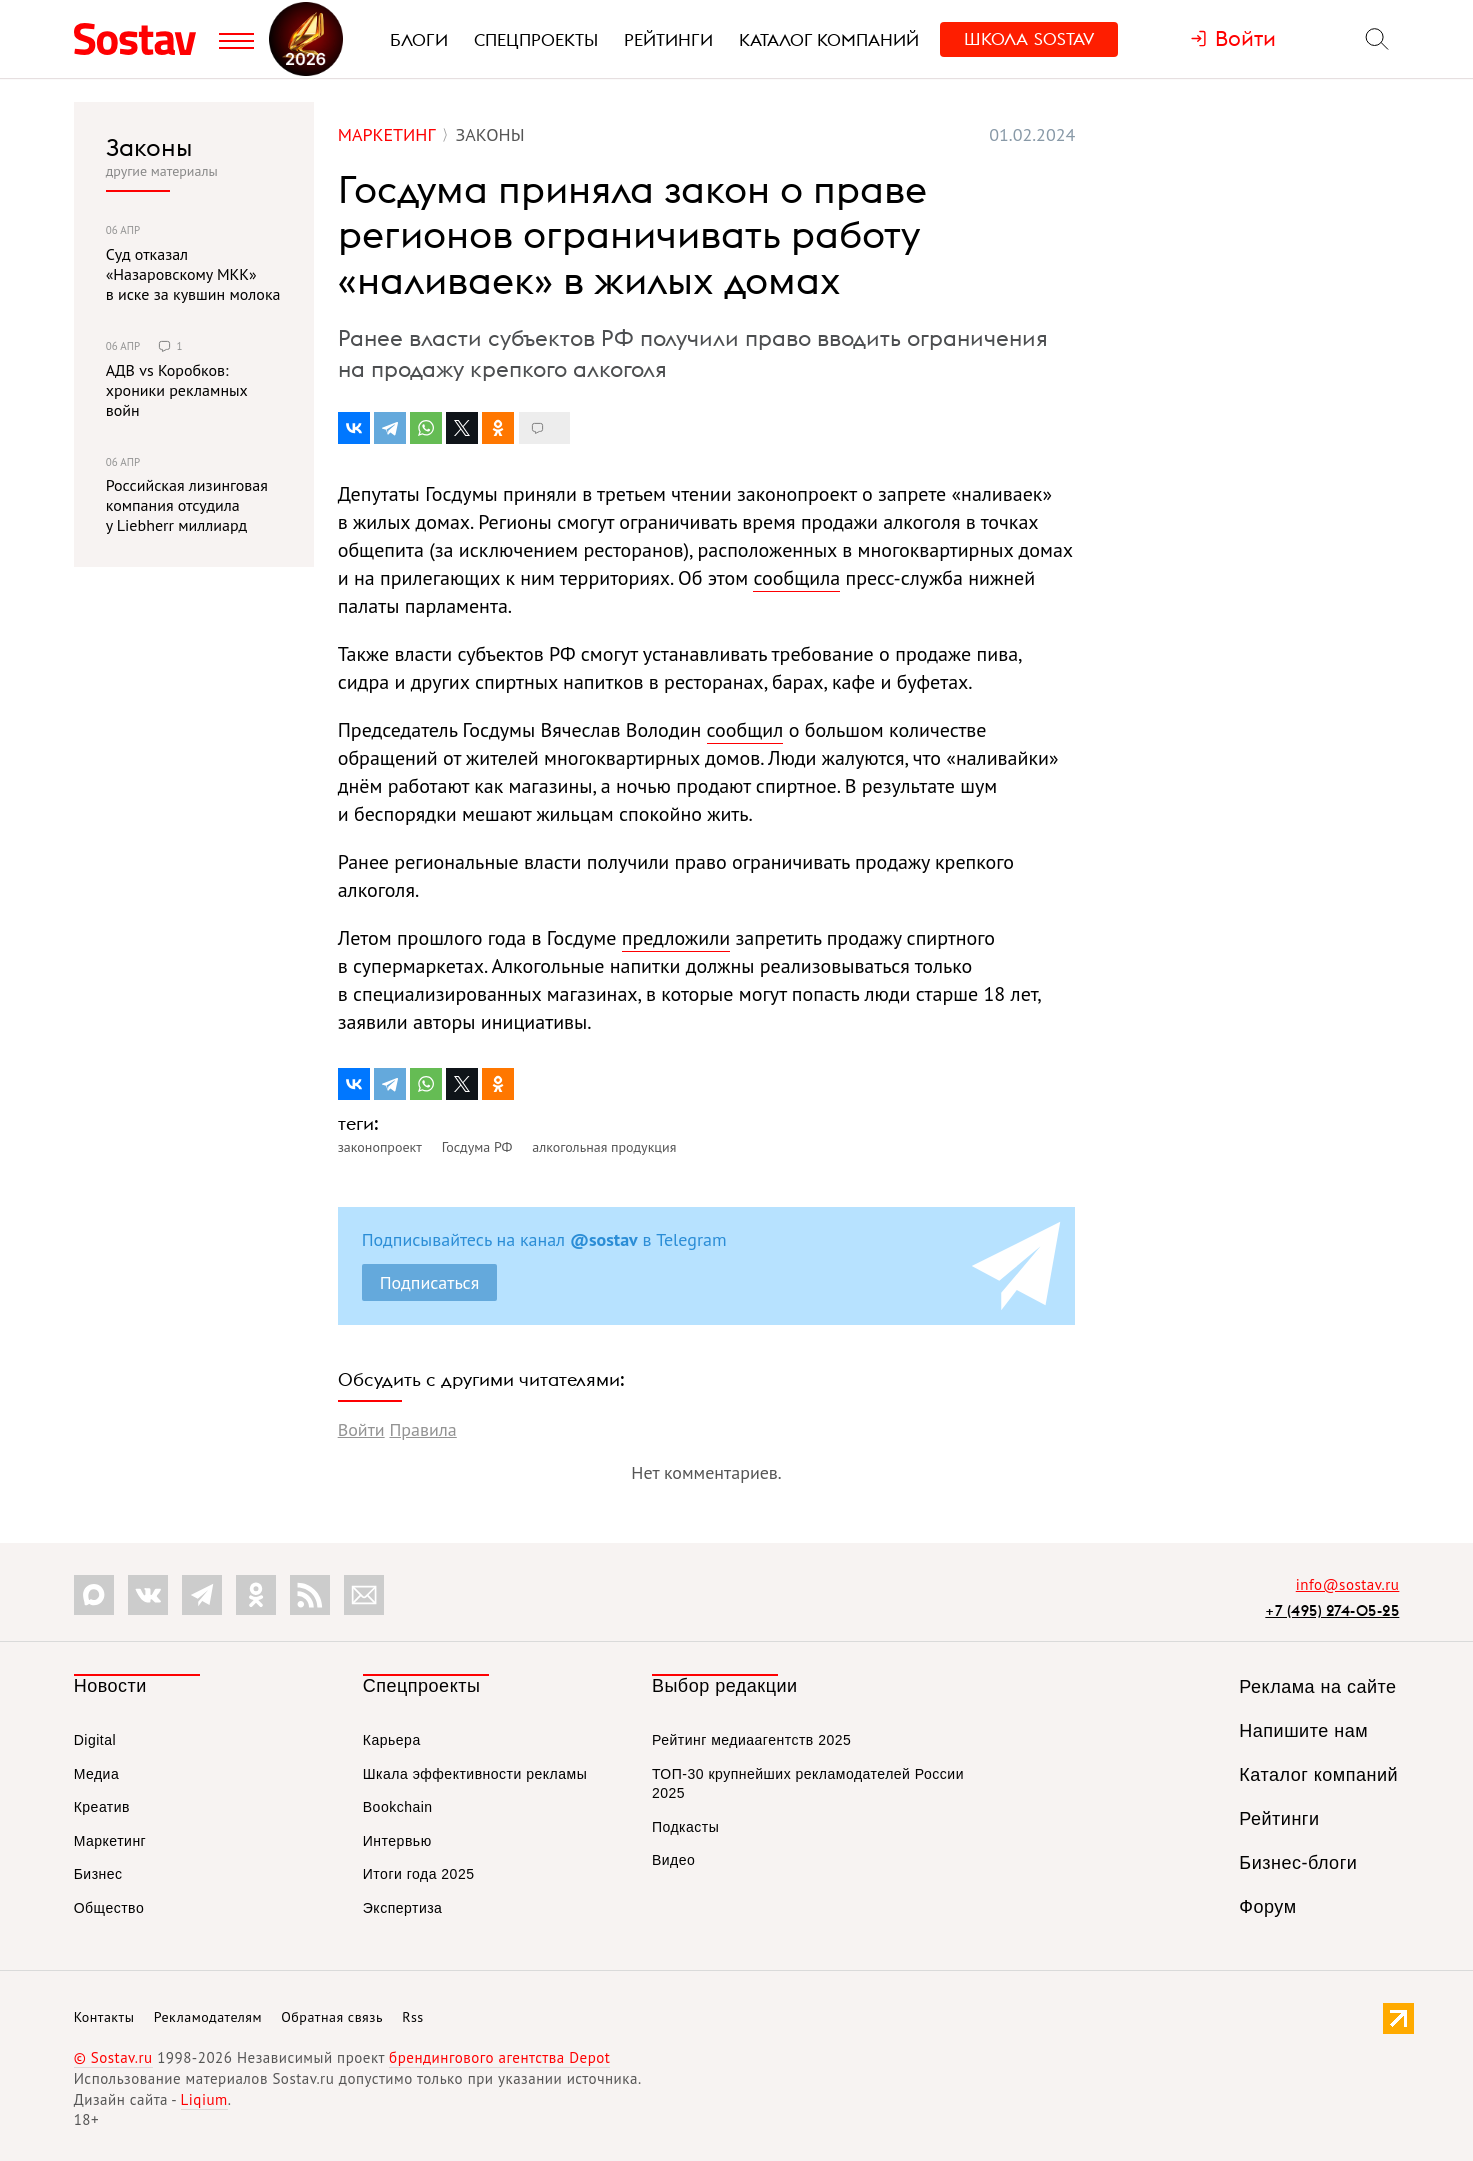  I want to click on Маркетинг, so click(110, 1841).